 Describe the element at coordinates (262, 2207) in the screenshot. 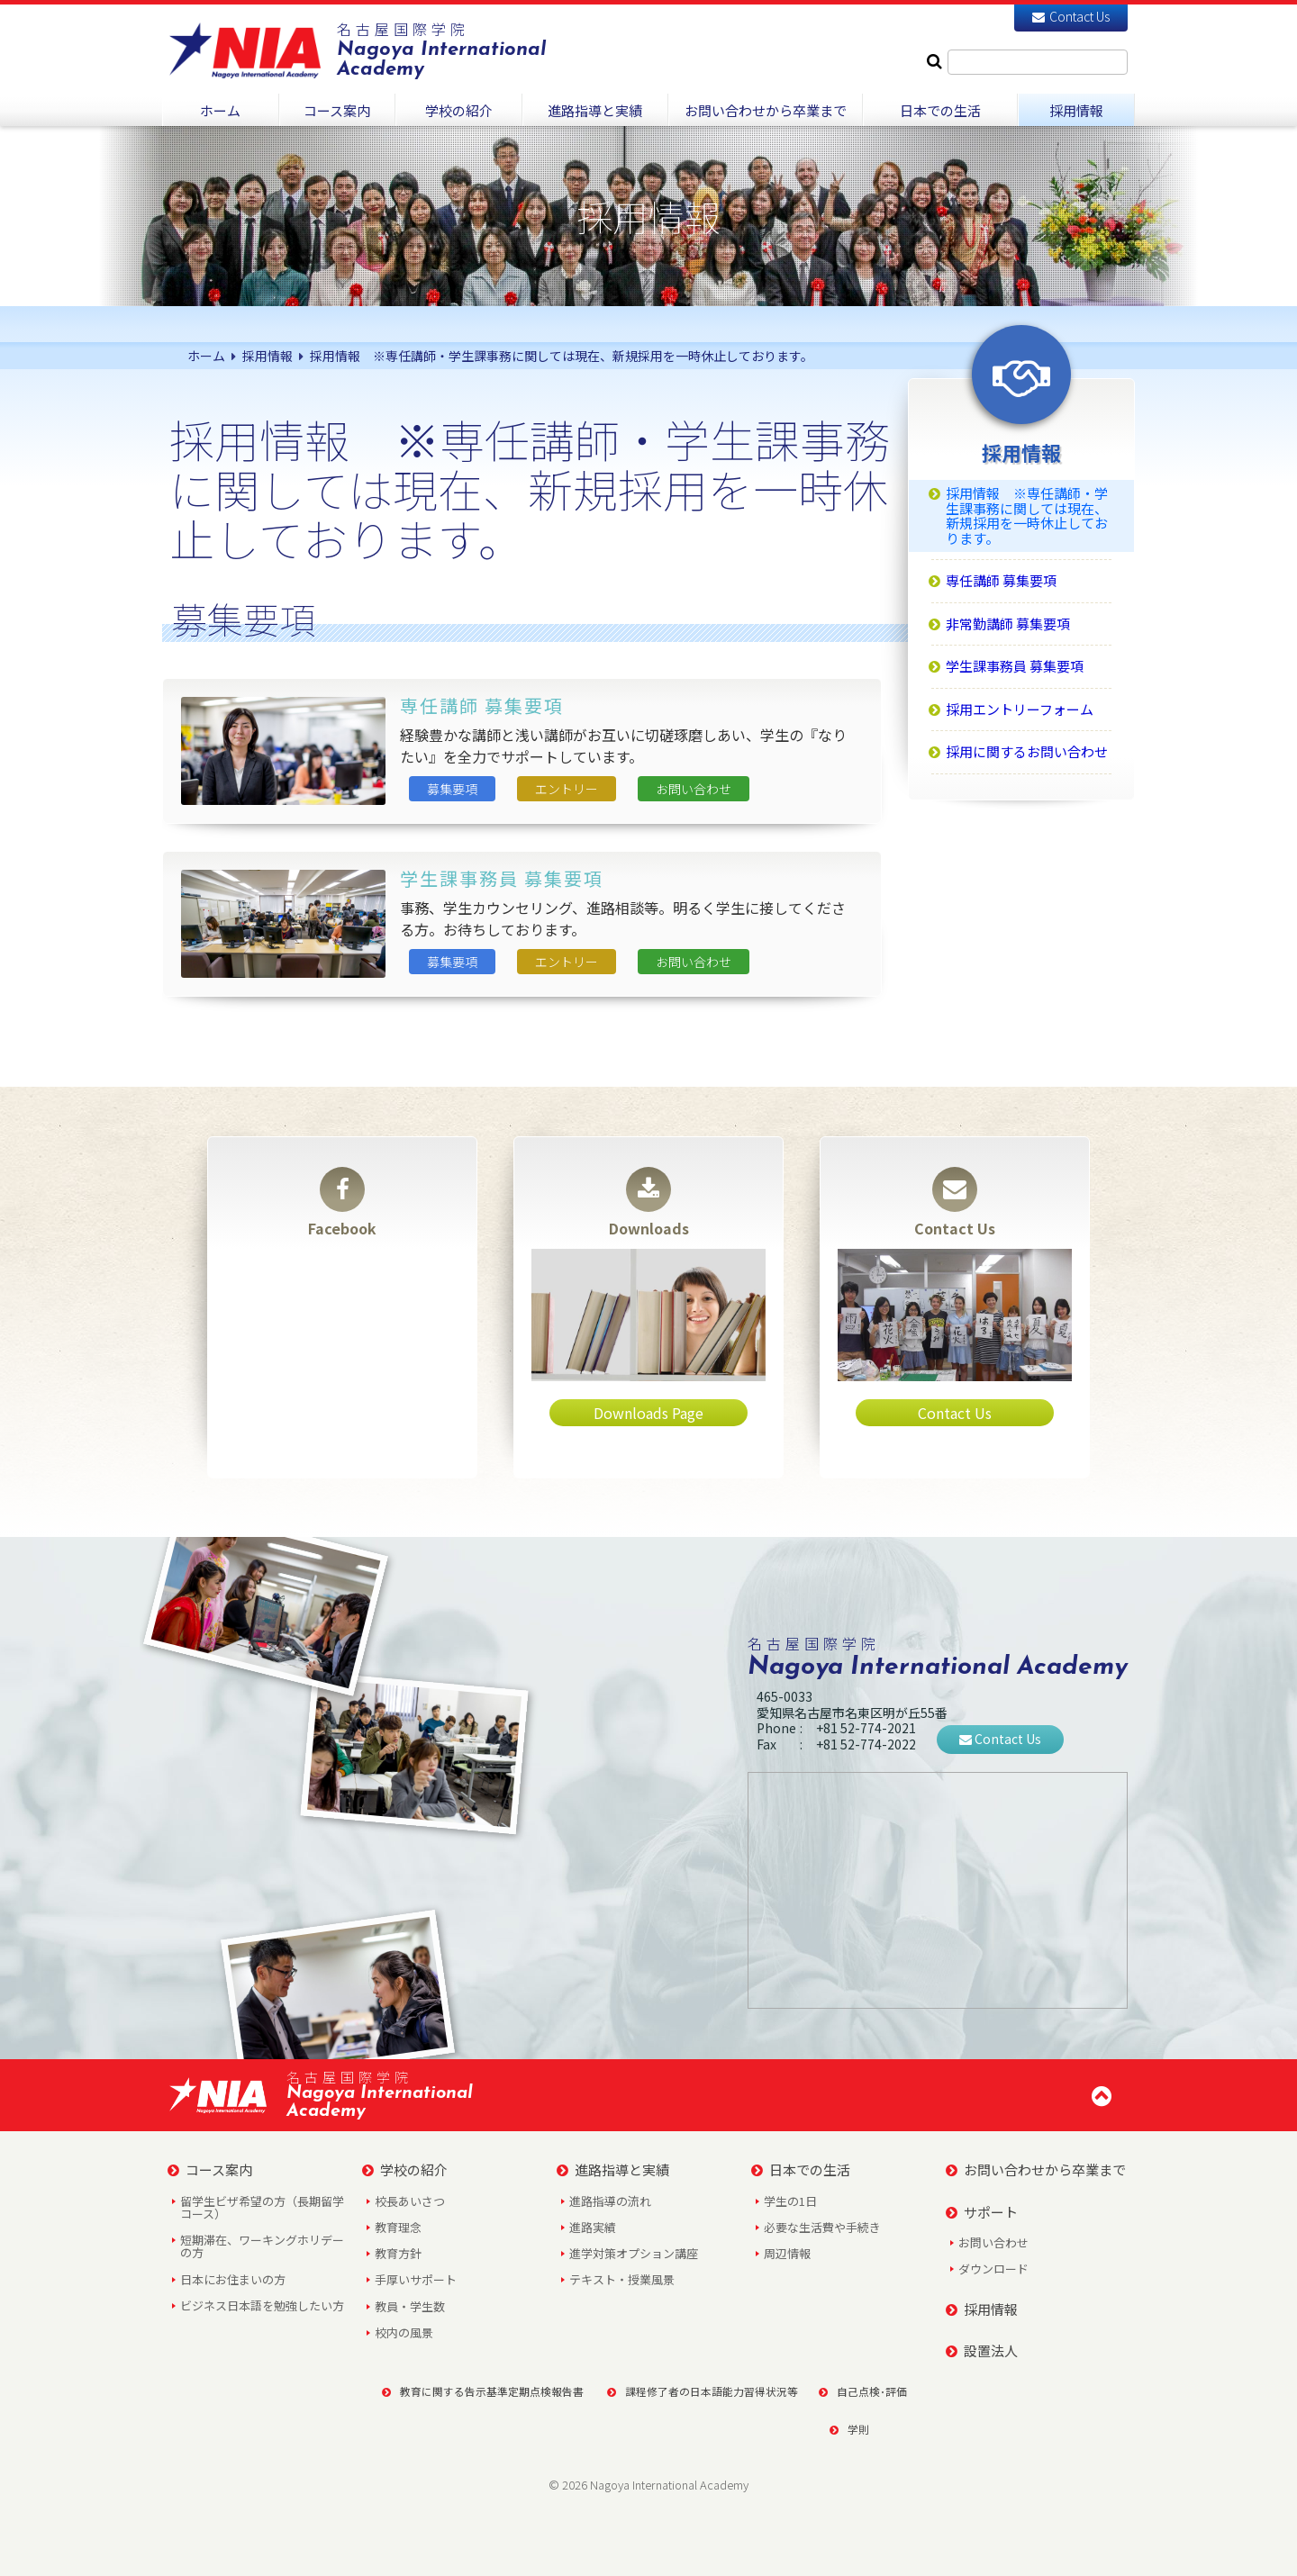

I see `留学生ビザ希望の方（長期留学コース）` at that location.